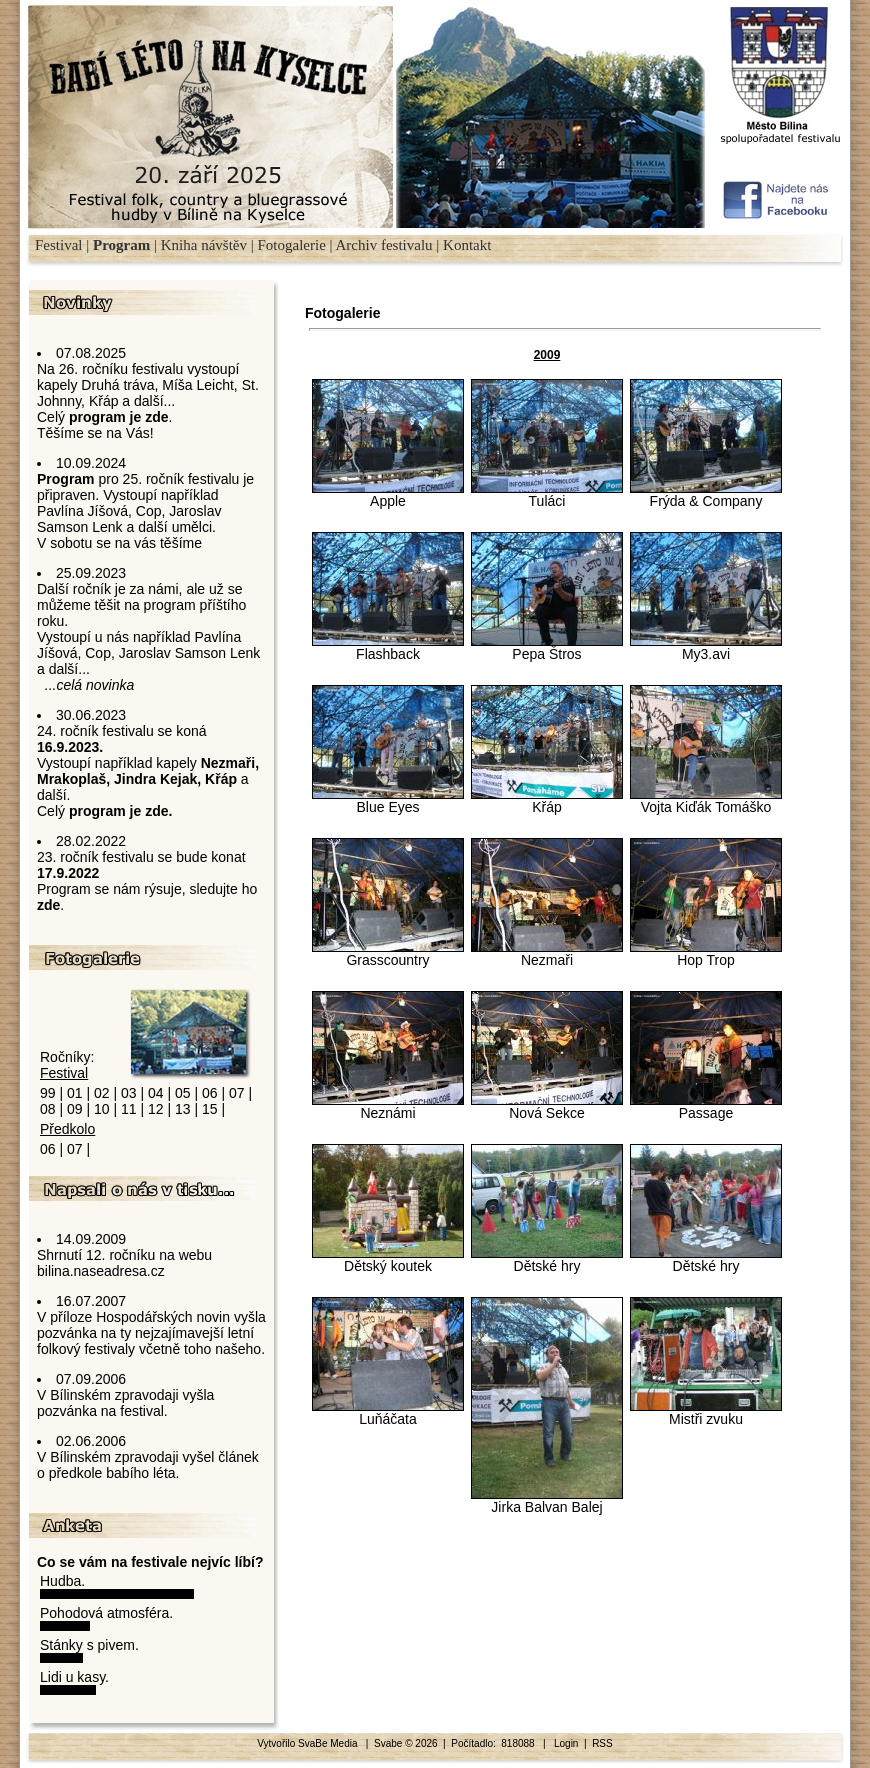 This screenshot has height=1768, width=870. What do you see at coordinates (388, 494) in the screenshot?
I see `Apple` at bounding box center [388, 494].